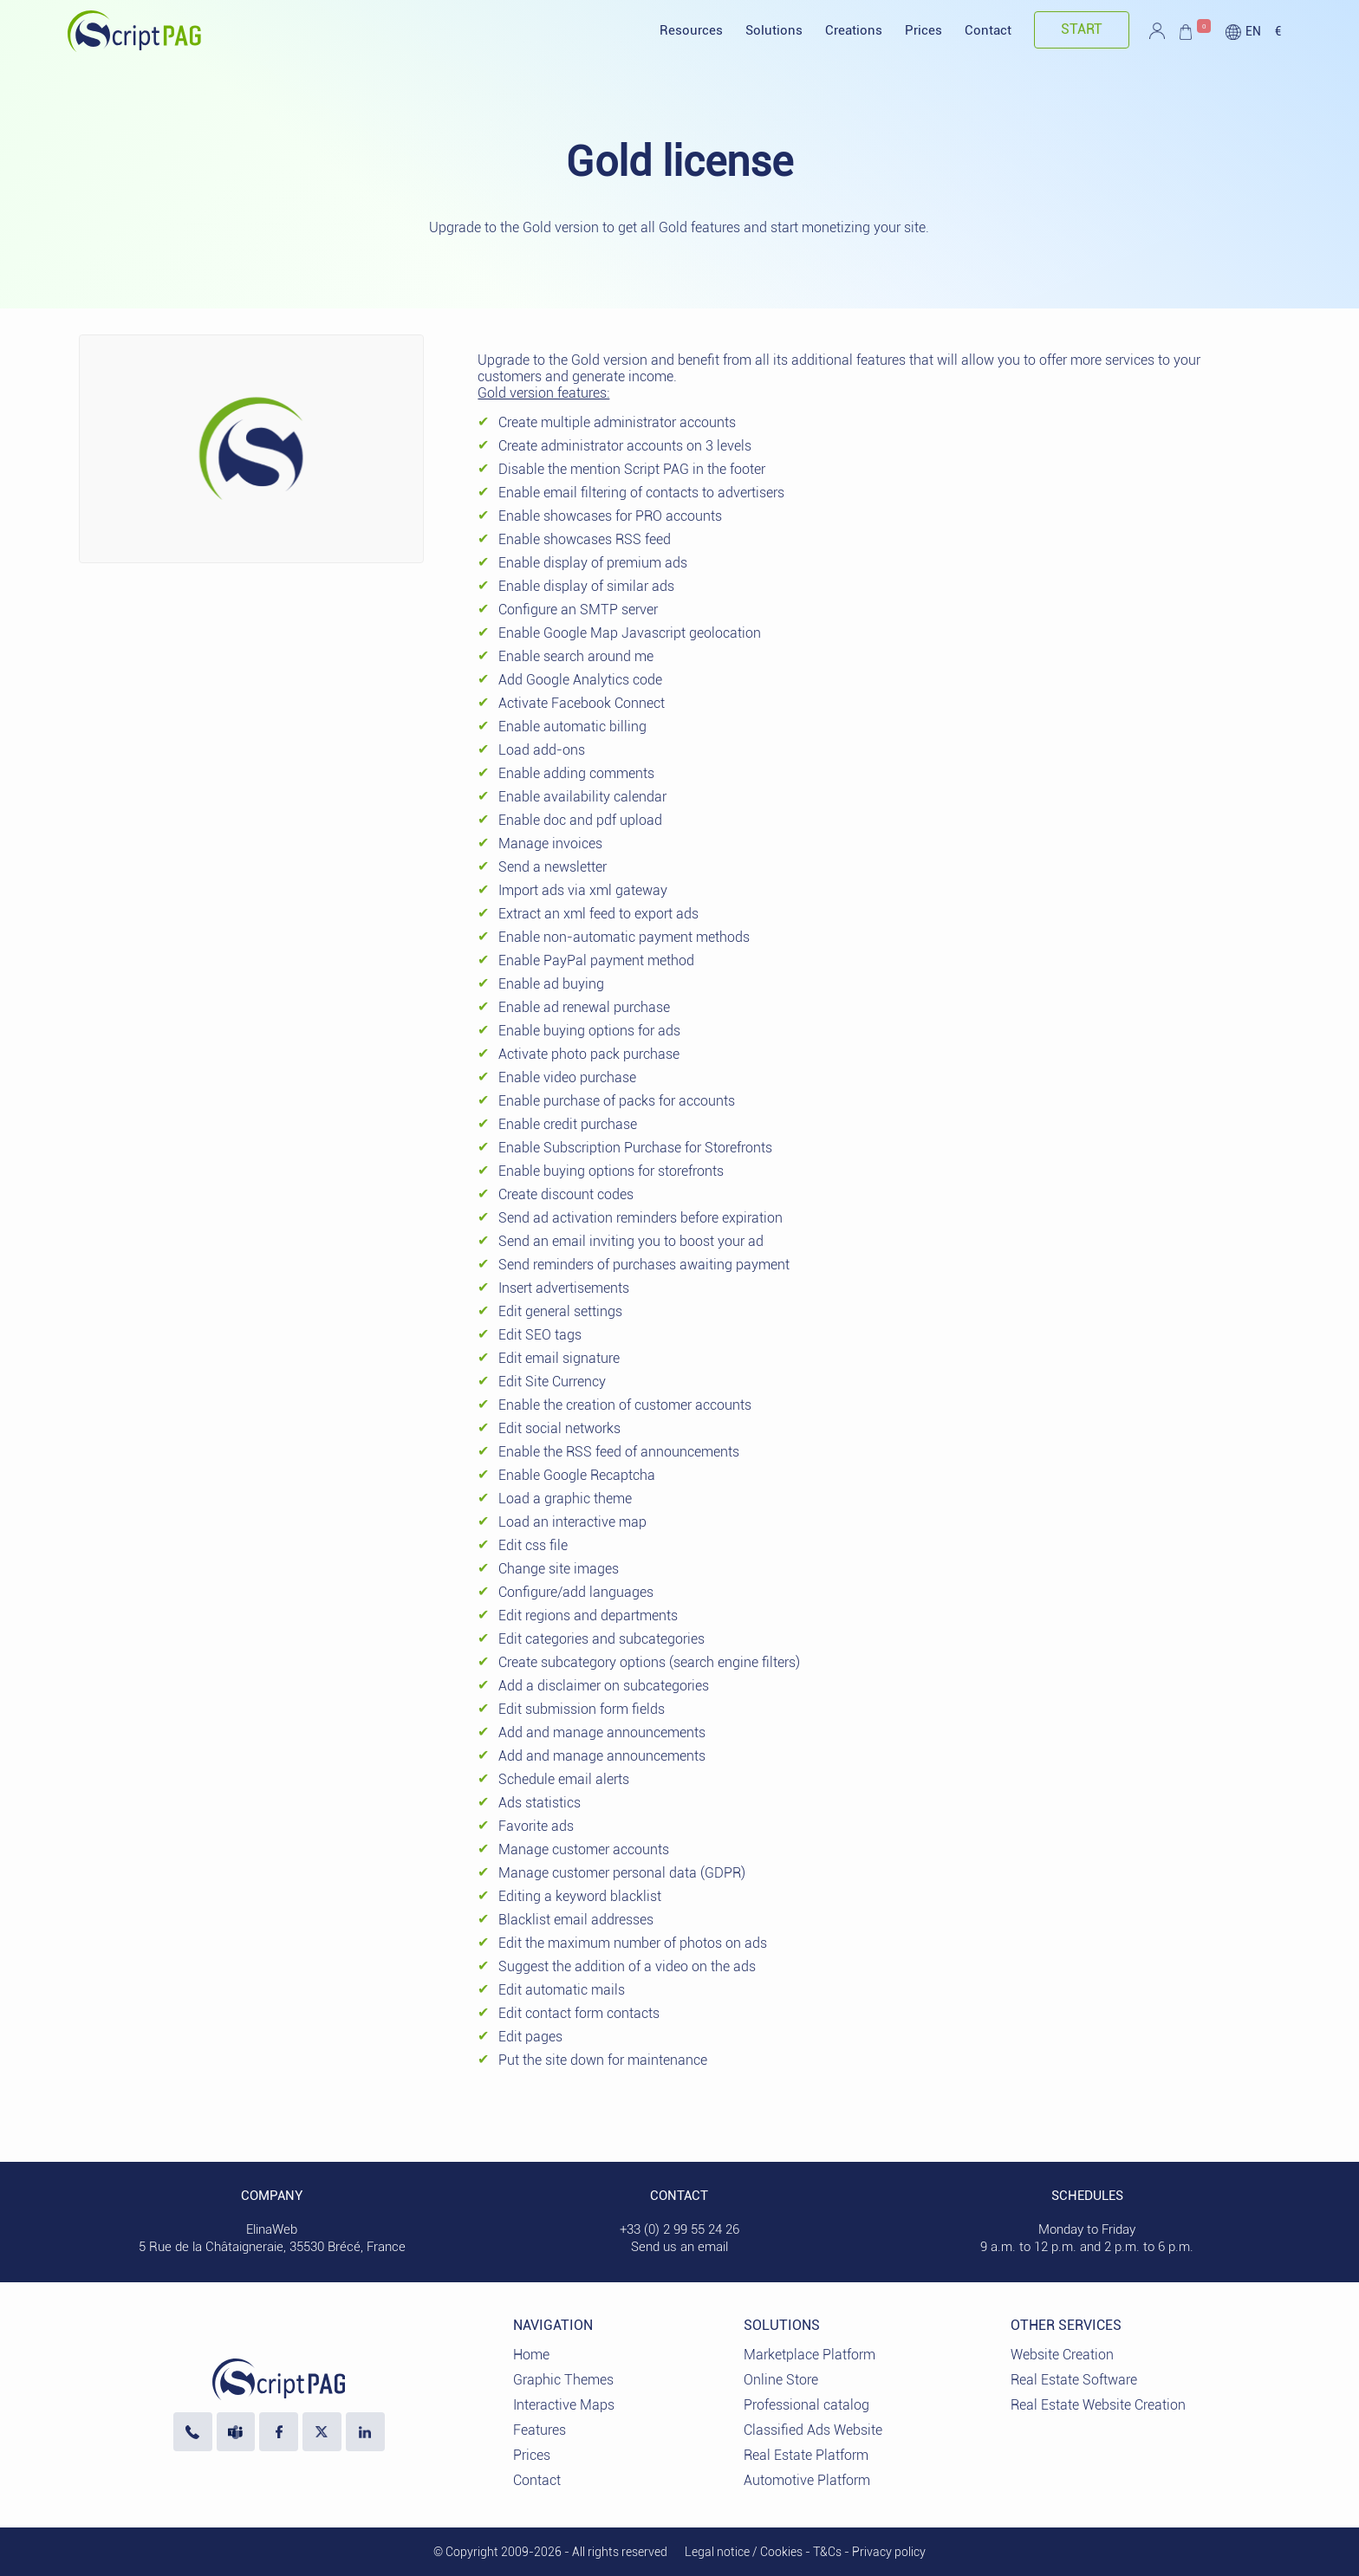  Describe the element at coordinates (1062, 2354) in the screenshot. I see `Website Creation` at that location.